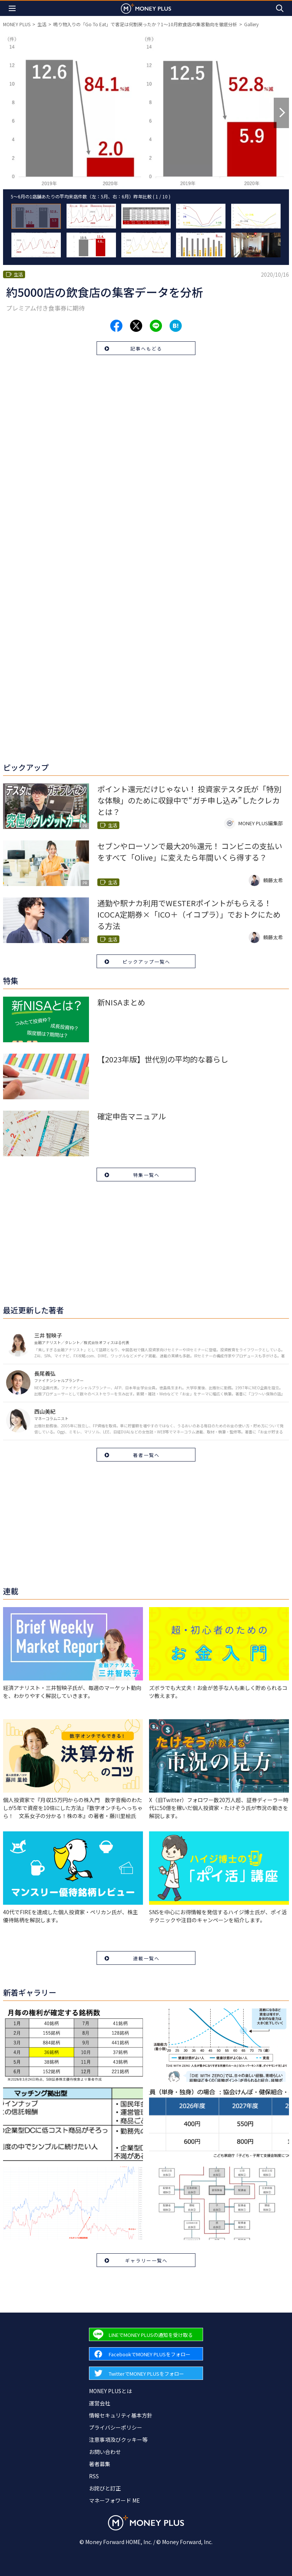 This screenshot has width=292, height=2576. What do you see at coordinates (146, 348) in the screenshot?
I see `記事へもどる` at bounding box center [146, 348].